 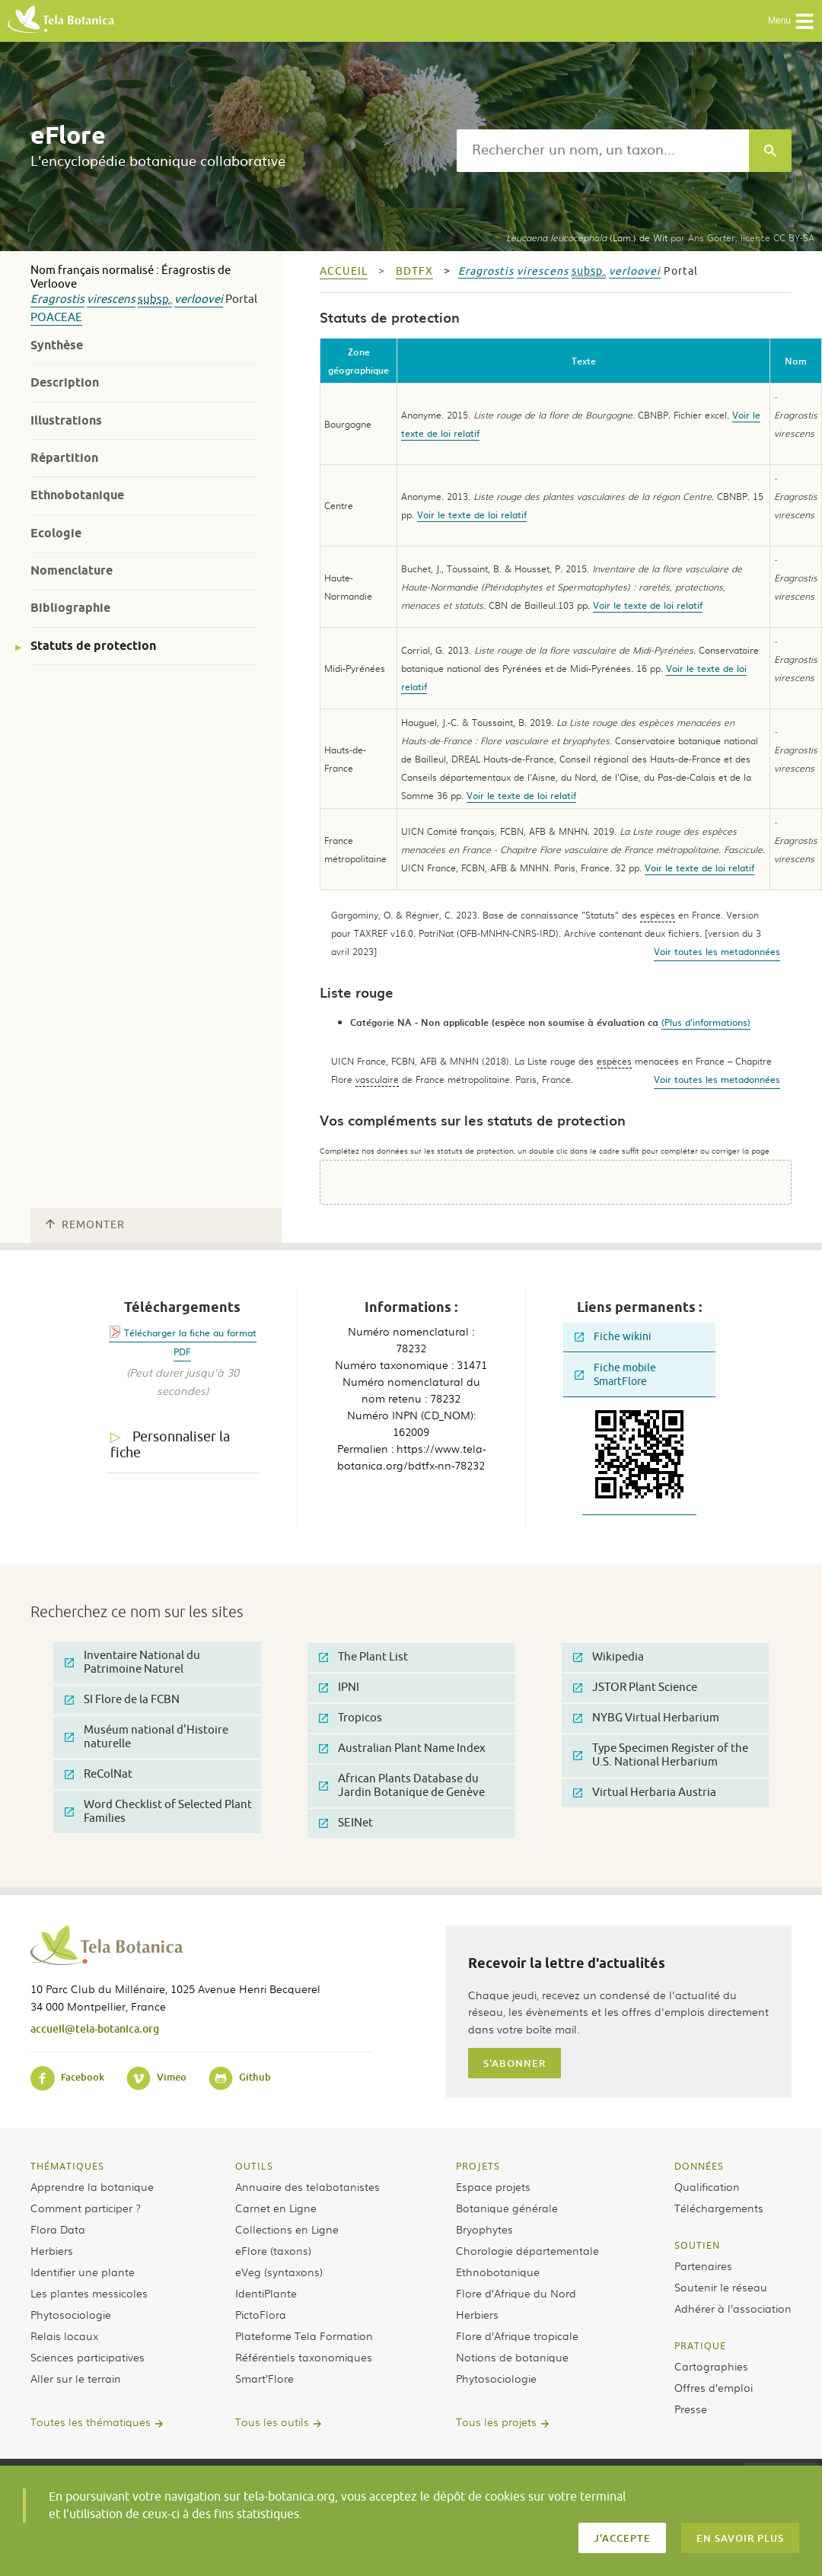 What do you see at coordinates (94, 2028) in the screenshot?
I see `accueil@tela-botanica.org` at bounding box center [94, 2028].